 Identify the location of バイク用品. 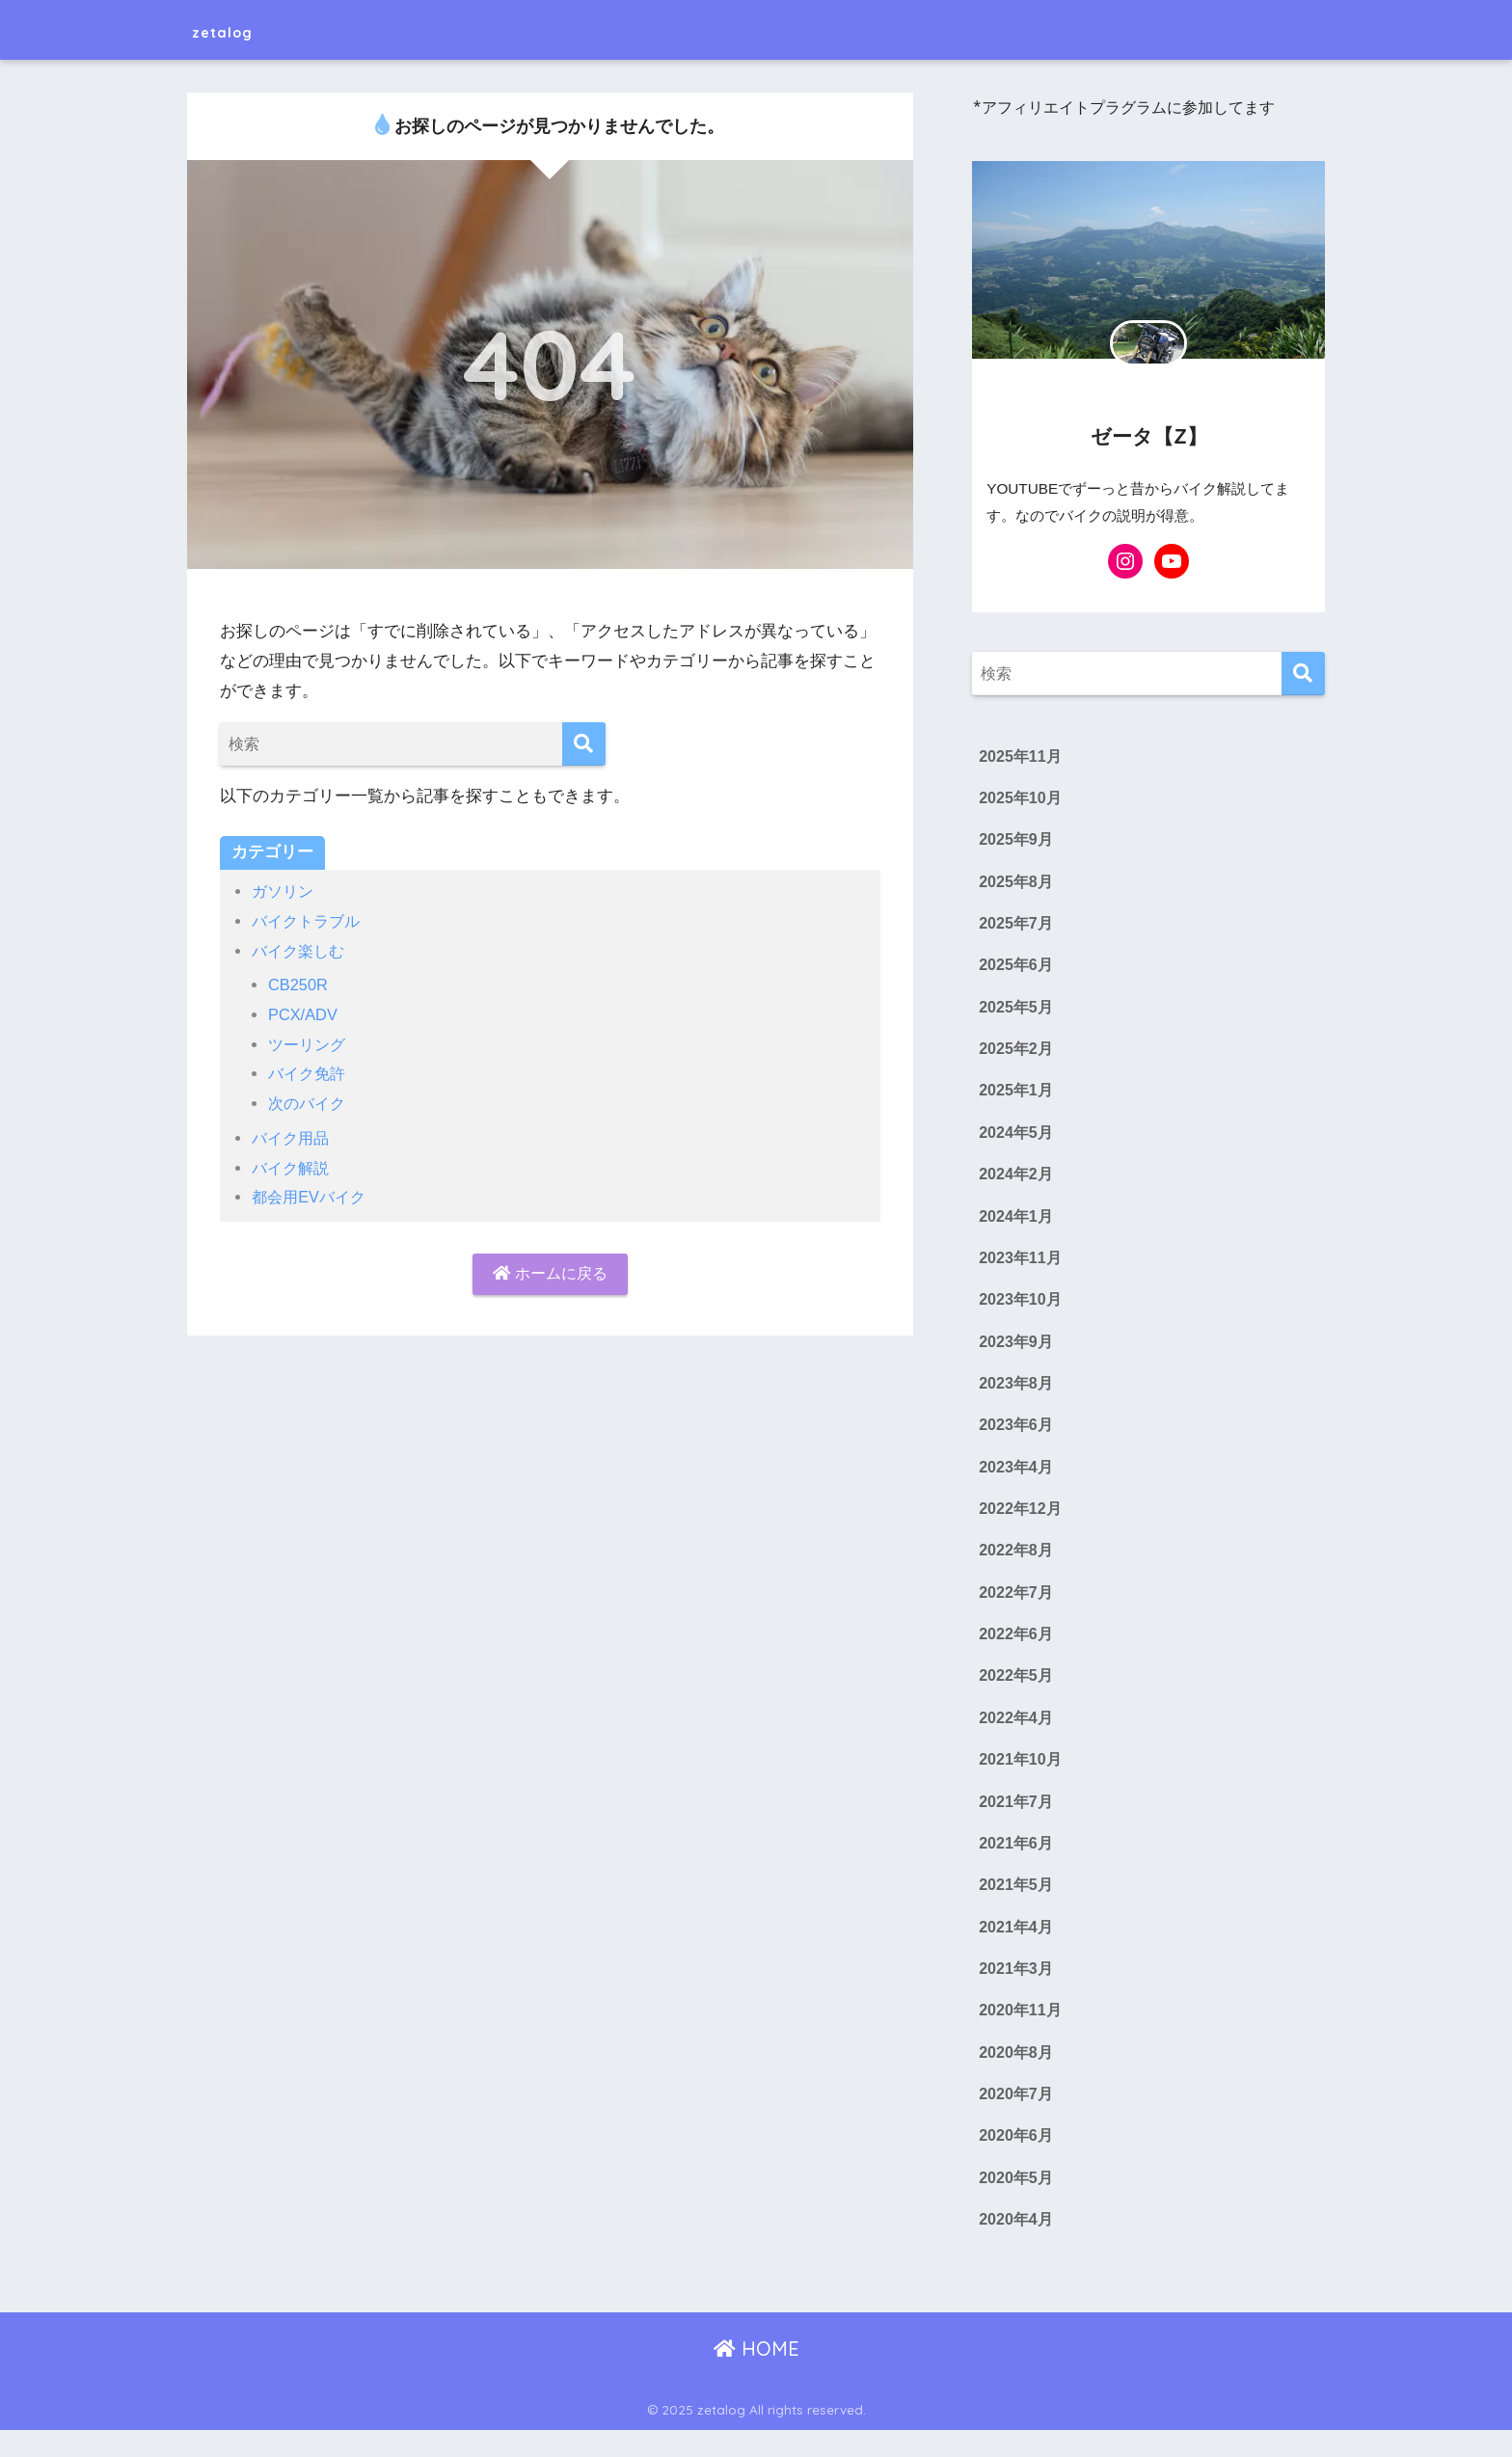
(293, 1138).